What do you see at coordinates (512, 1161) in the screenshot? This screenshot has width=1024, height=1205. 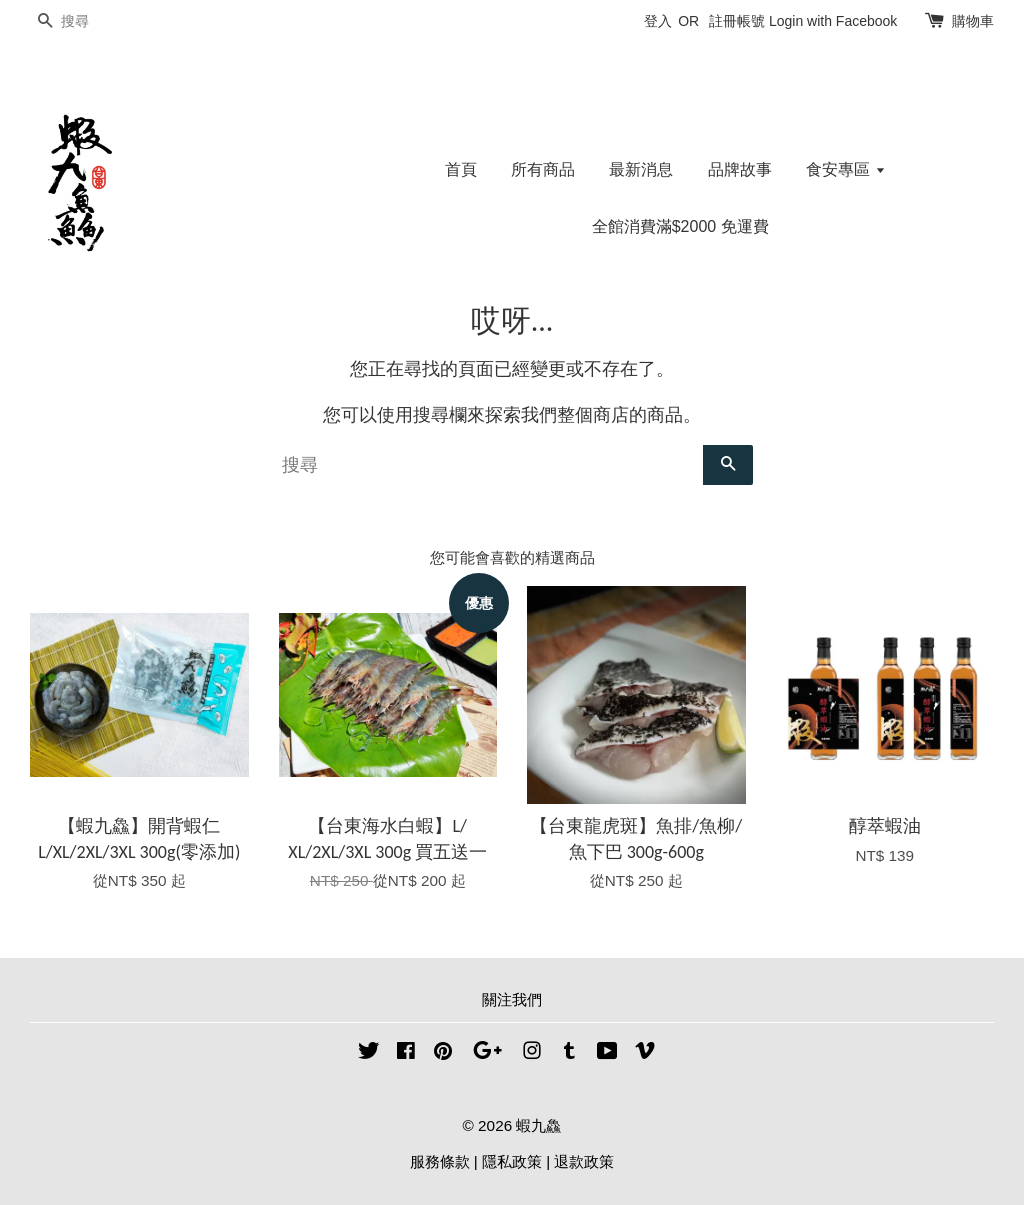 I see `隱私政策` at bounding box center [512, 1161].